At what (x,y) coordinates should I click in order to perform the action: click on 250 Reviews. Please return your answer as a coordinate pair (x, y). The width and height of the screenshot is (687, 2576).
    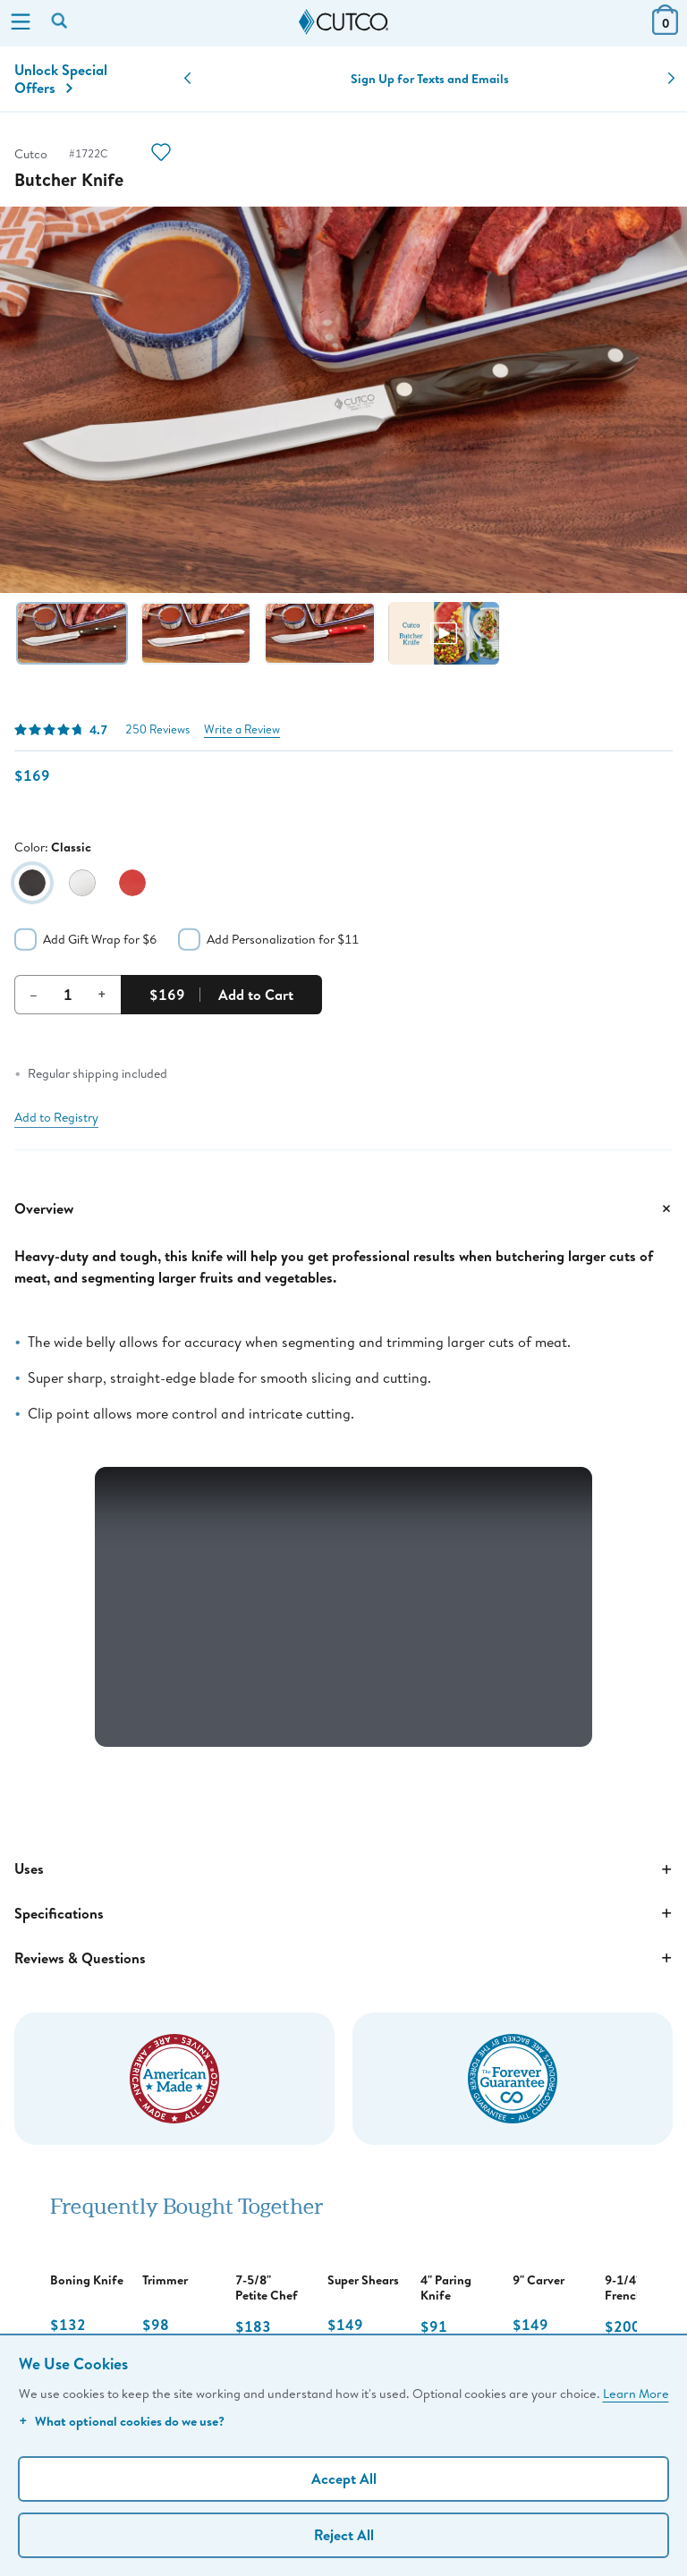
    Looking at the image, I should click on (157, 729).